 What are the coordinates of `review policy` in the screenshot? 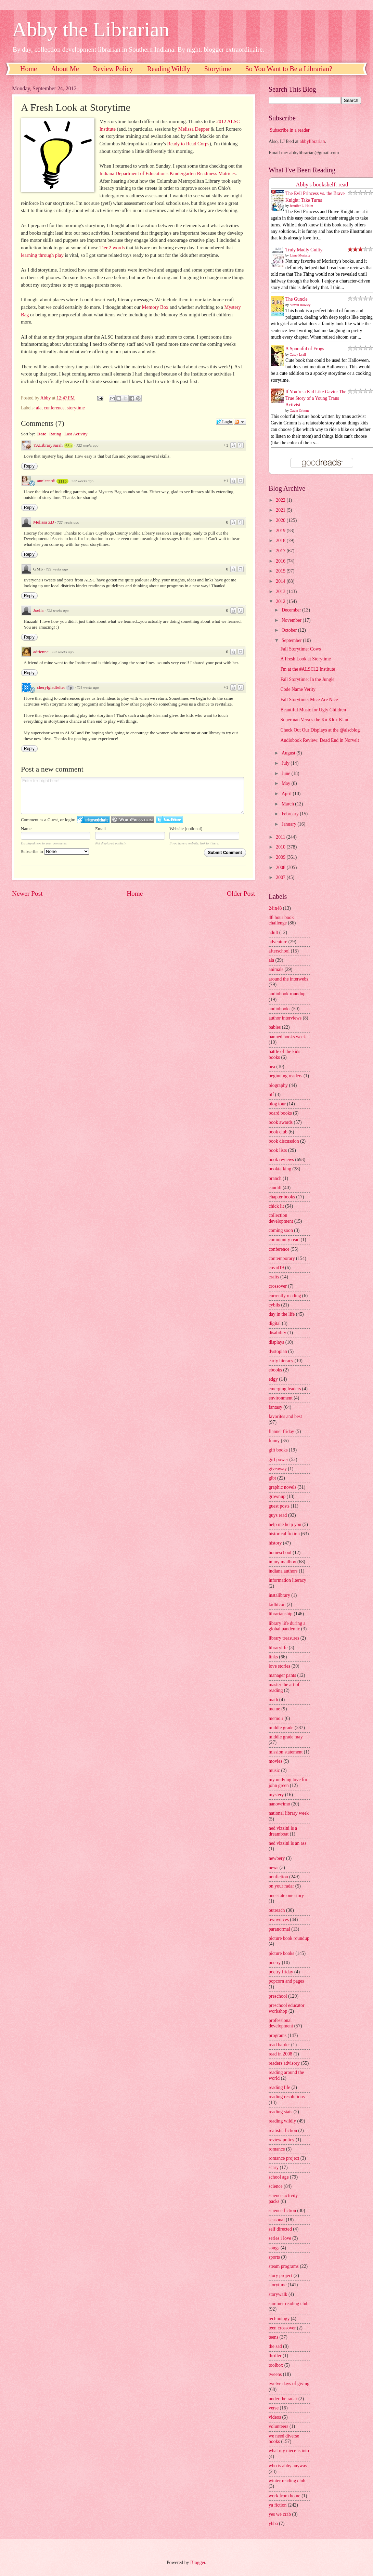 It's located at (281, 2139).